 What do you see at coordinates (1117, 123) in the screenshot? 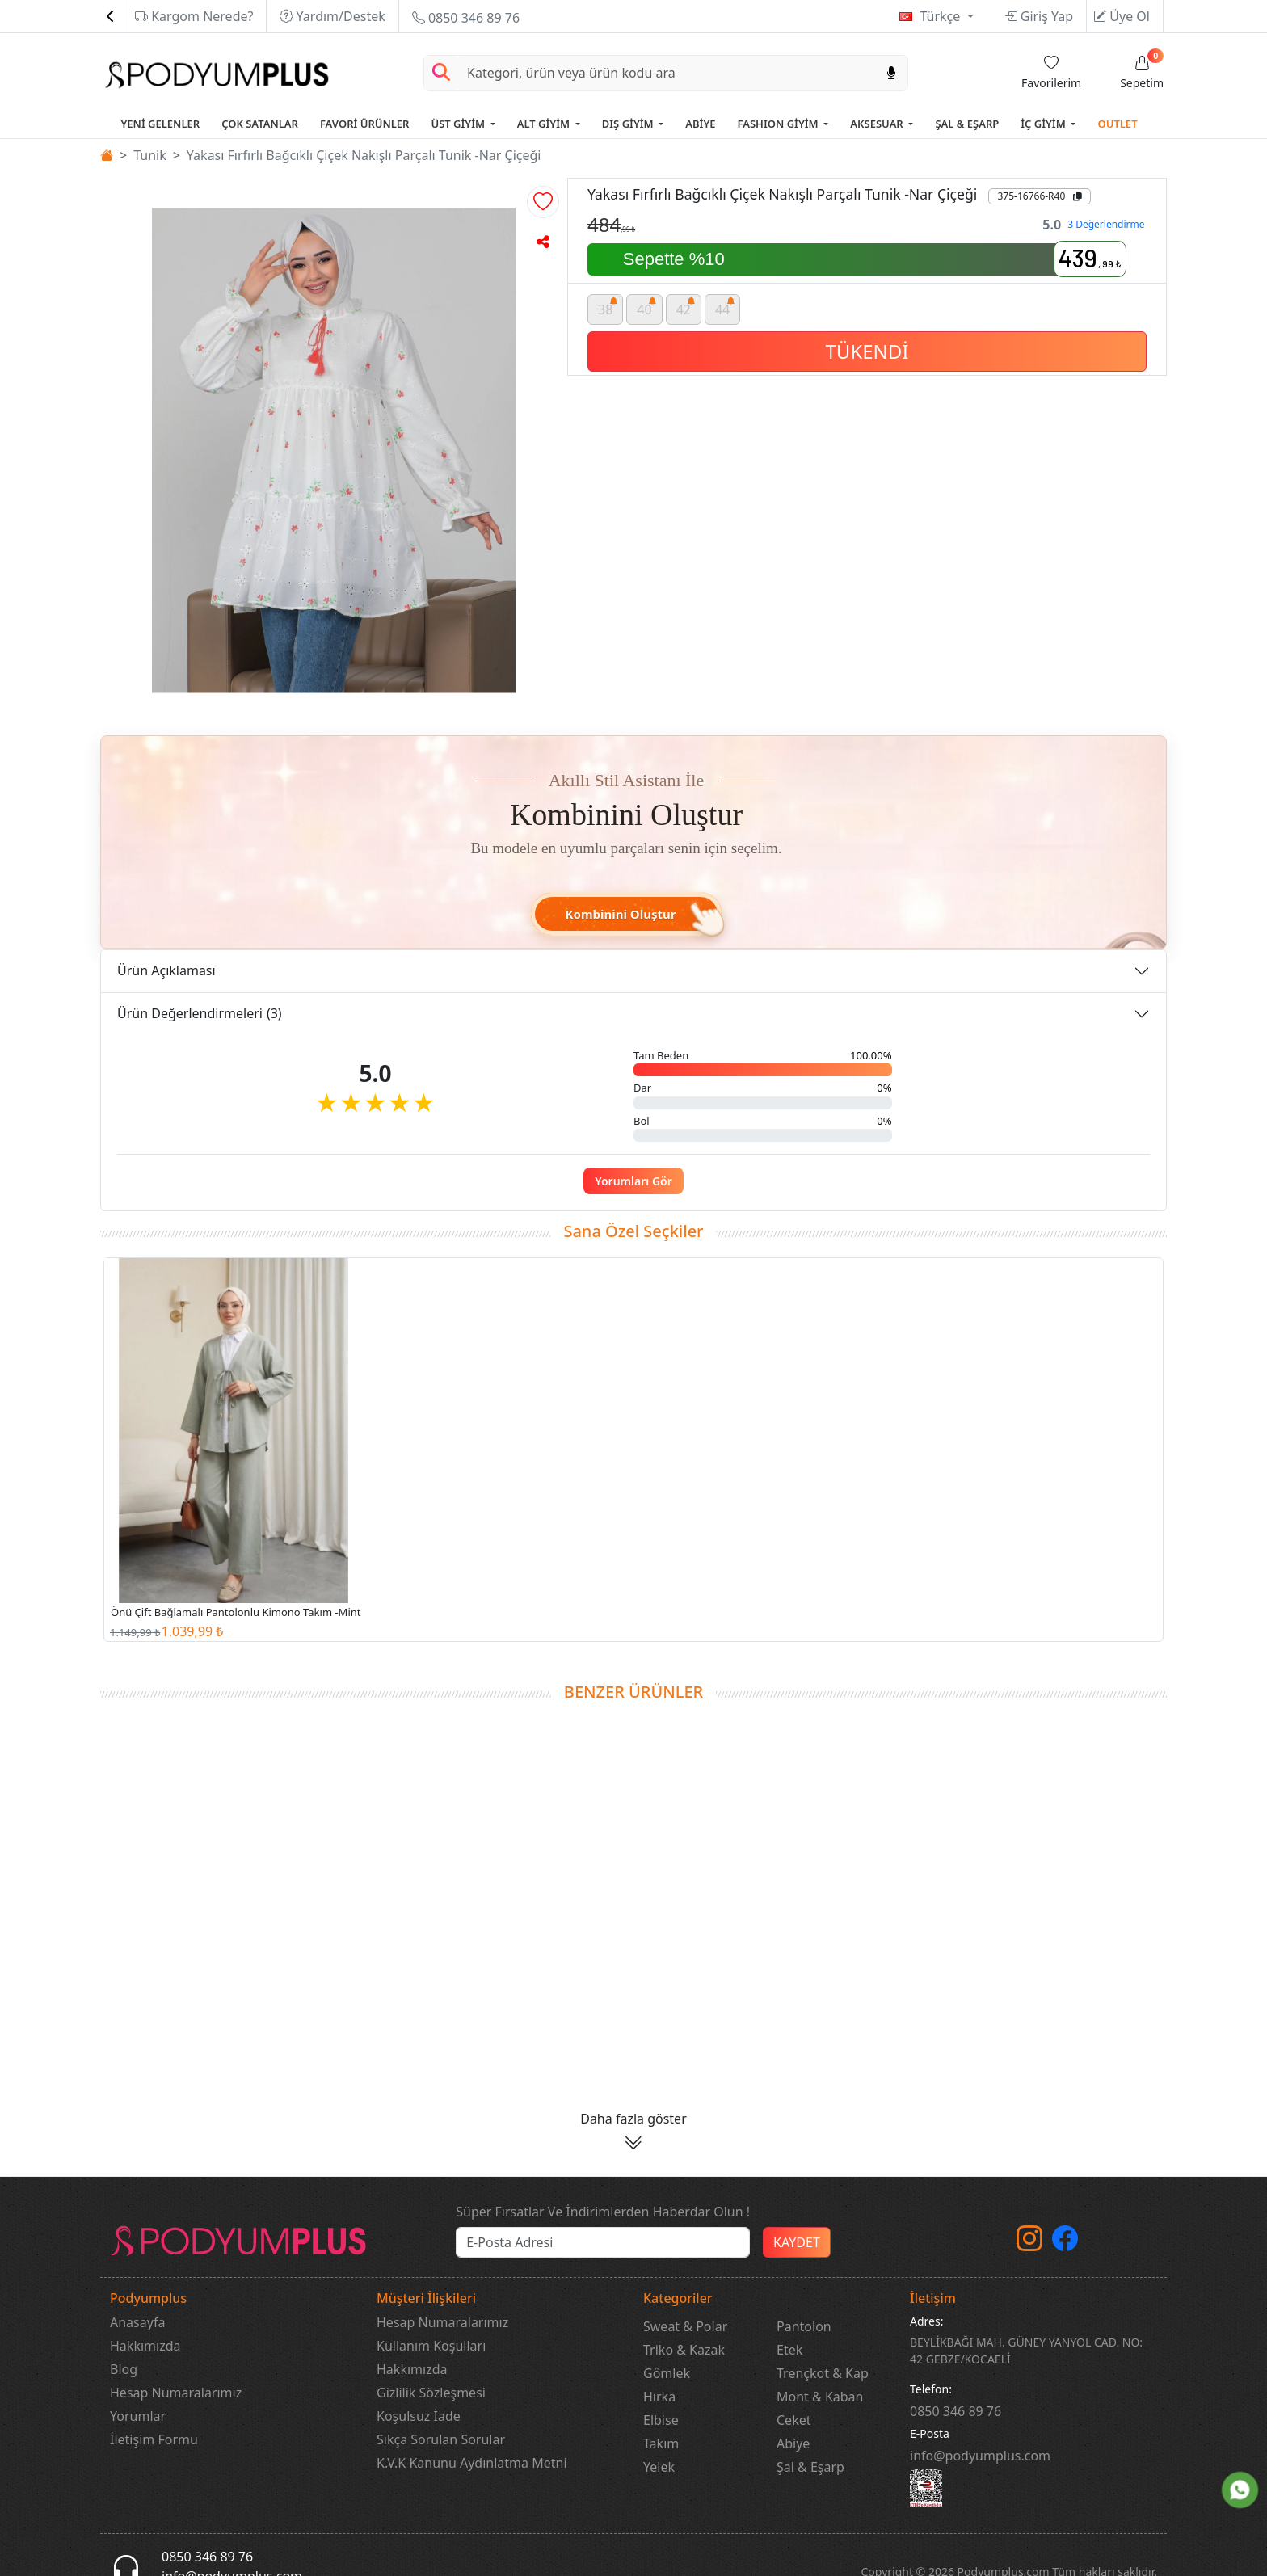
I see `OUTLET` at bounding box center [1117, 123].